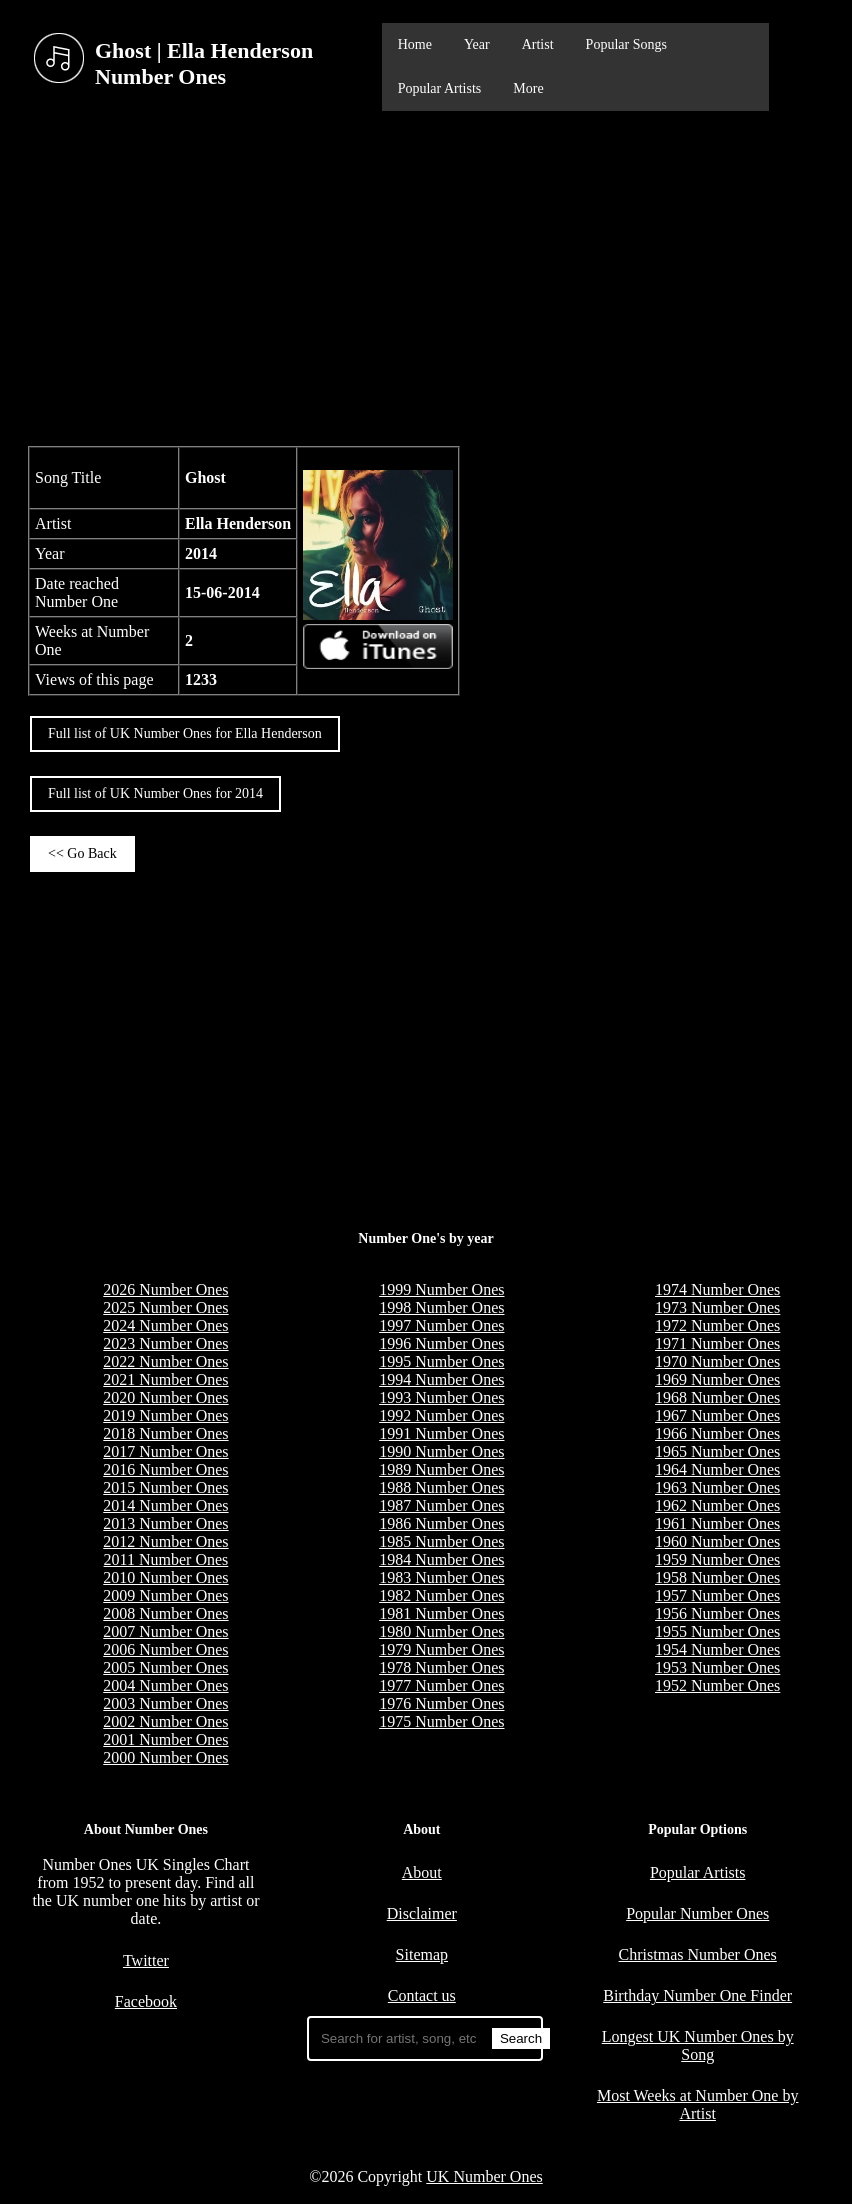 The image size is (852, 2204). I want to click on 2018 Number Ones, so click(165, 1433).